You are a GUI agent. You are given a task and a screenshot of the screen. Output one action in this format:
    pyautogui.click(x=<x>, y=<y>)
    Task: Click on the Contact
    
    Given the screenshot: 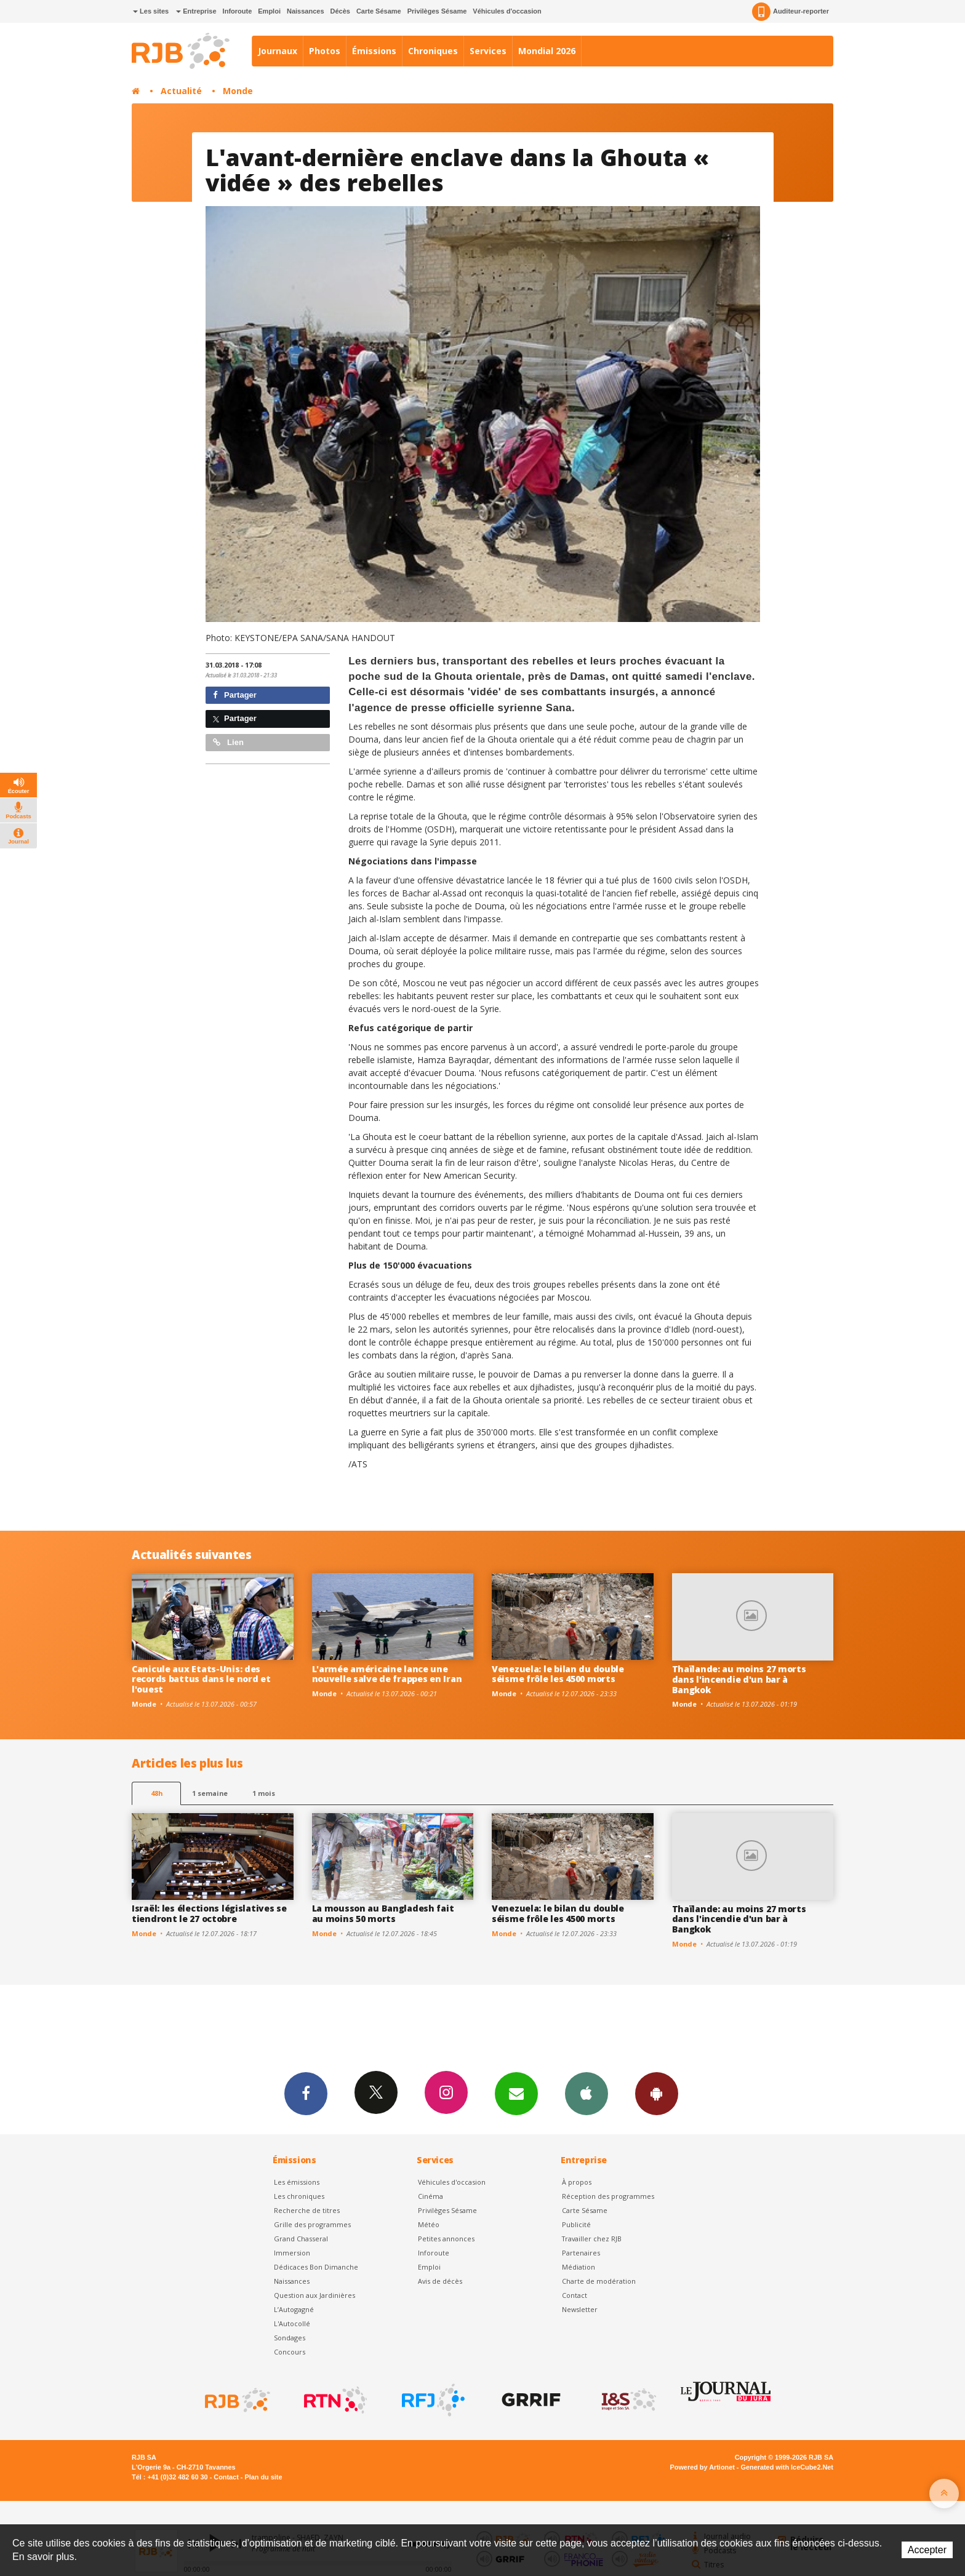 What is the action you would take?
    pyautogui.click(x=574, y=2295)
    